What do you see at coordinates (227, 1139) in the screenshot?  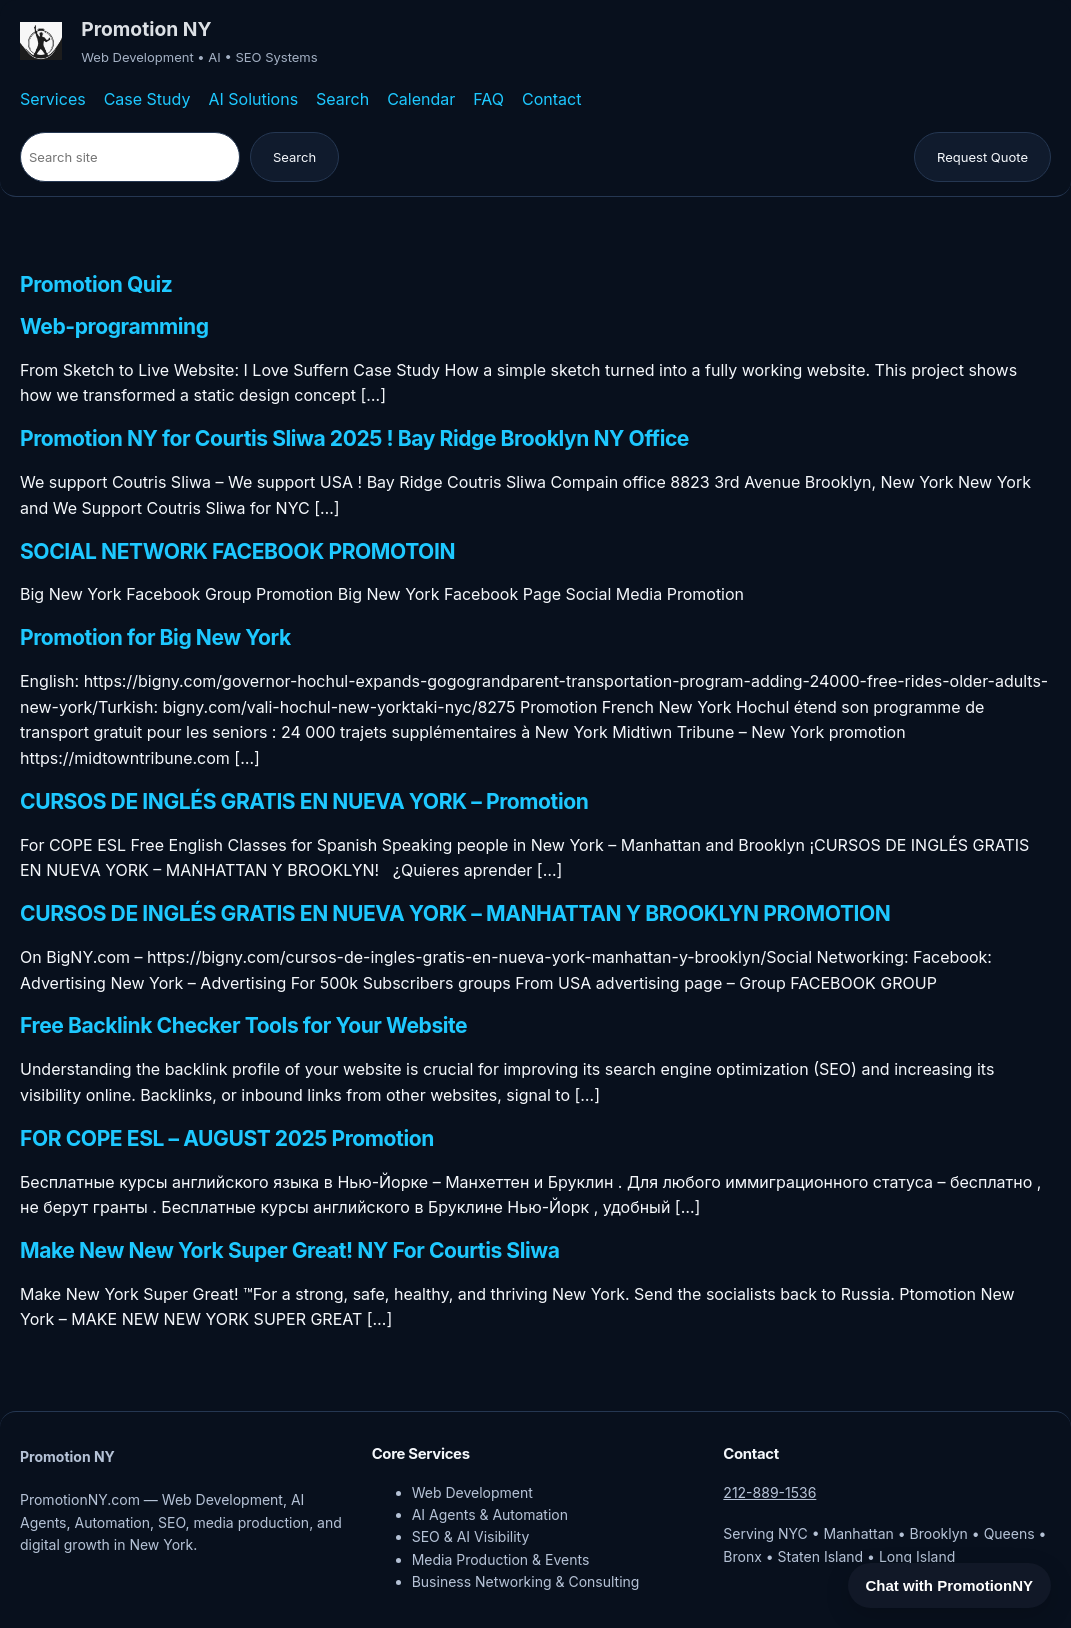 I see `FOR COPE ESL – AUGUST 2025 Promotion` at bounding box center [227, 1139].